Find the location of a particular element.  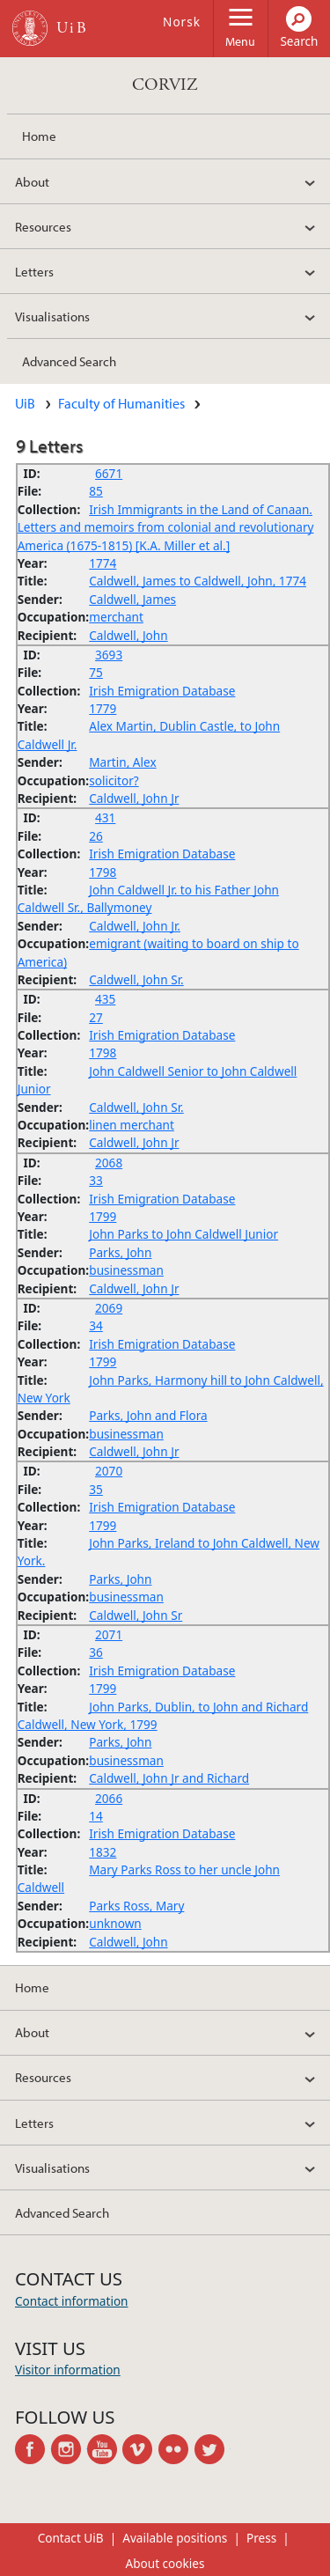

75 is located at coordinates (96, 672).